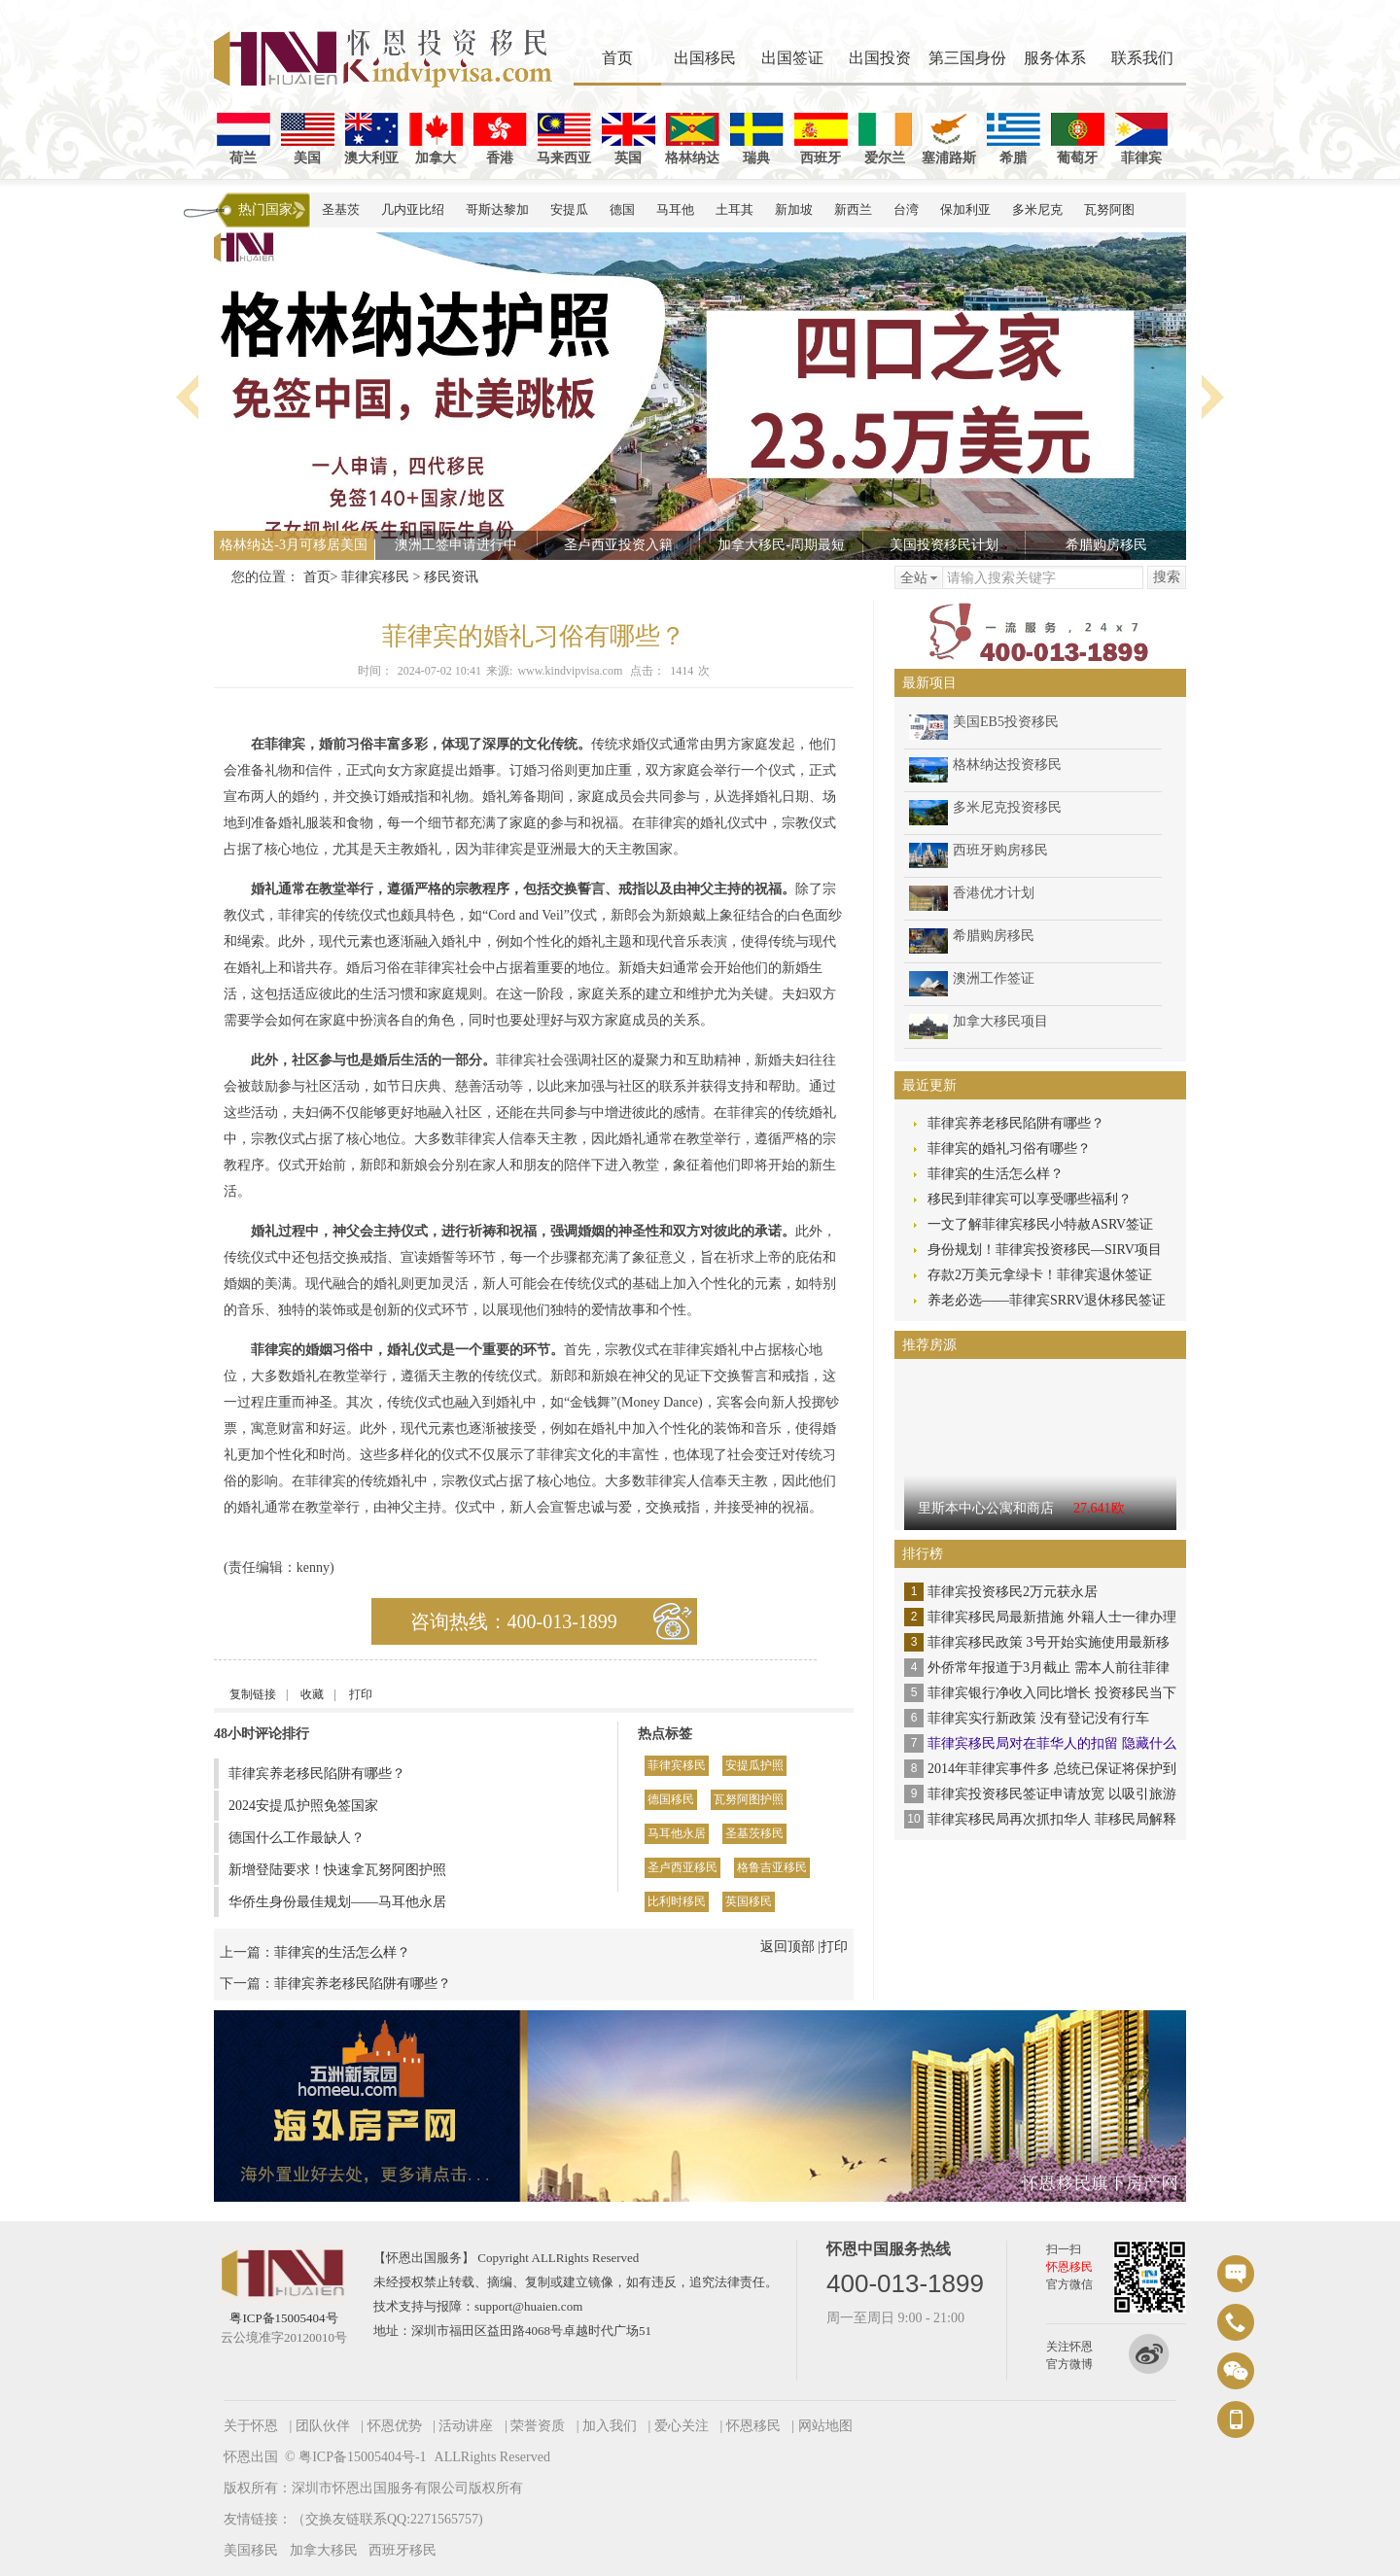  I want to click on 荣誉资质, so click(537, 2426).